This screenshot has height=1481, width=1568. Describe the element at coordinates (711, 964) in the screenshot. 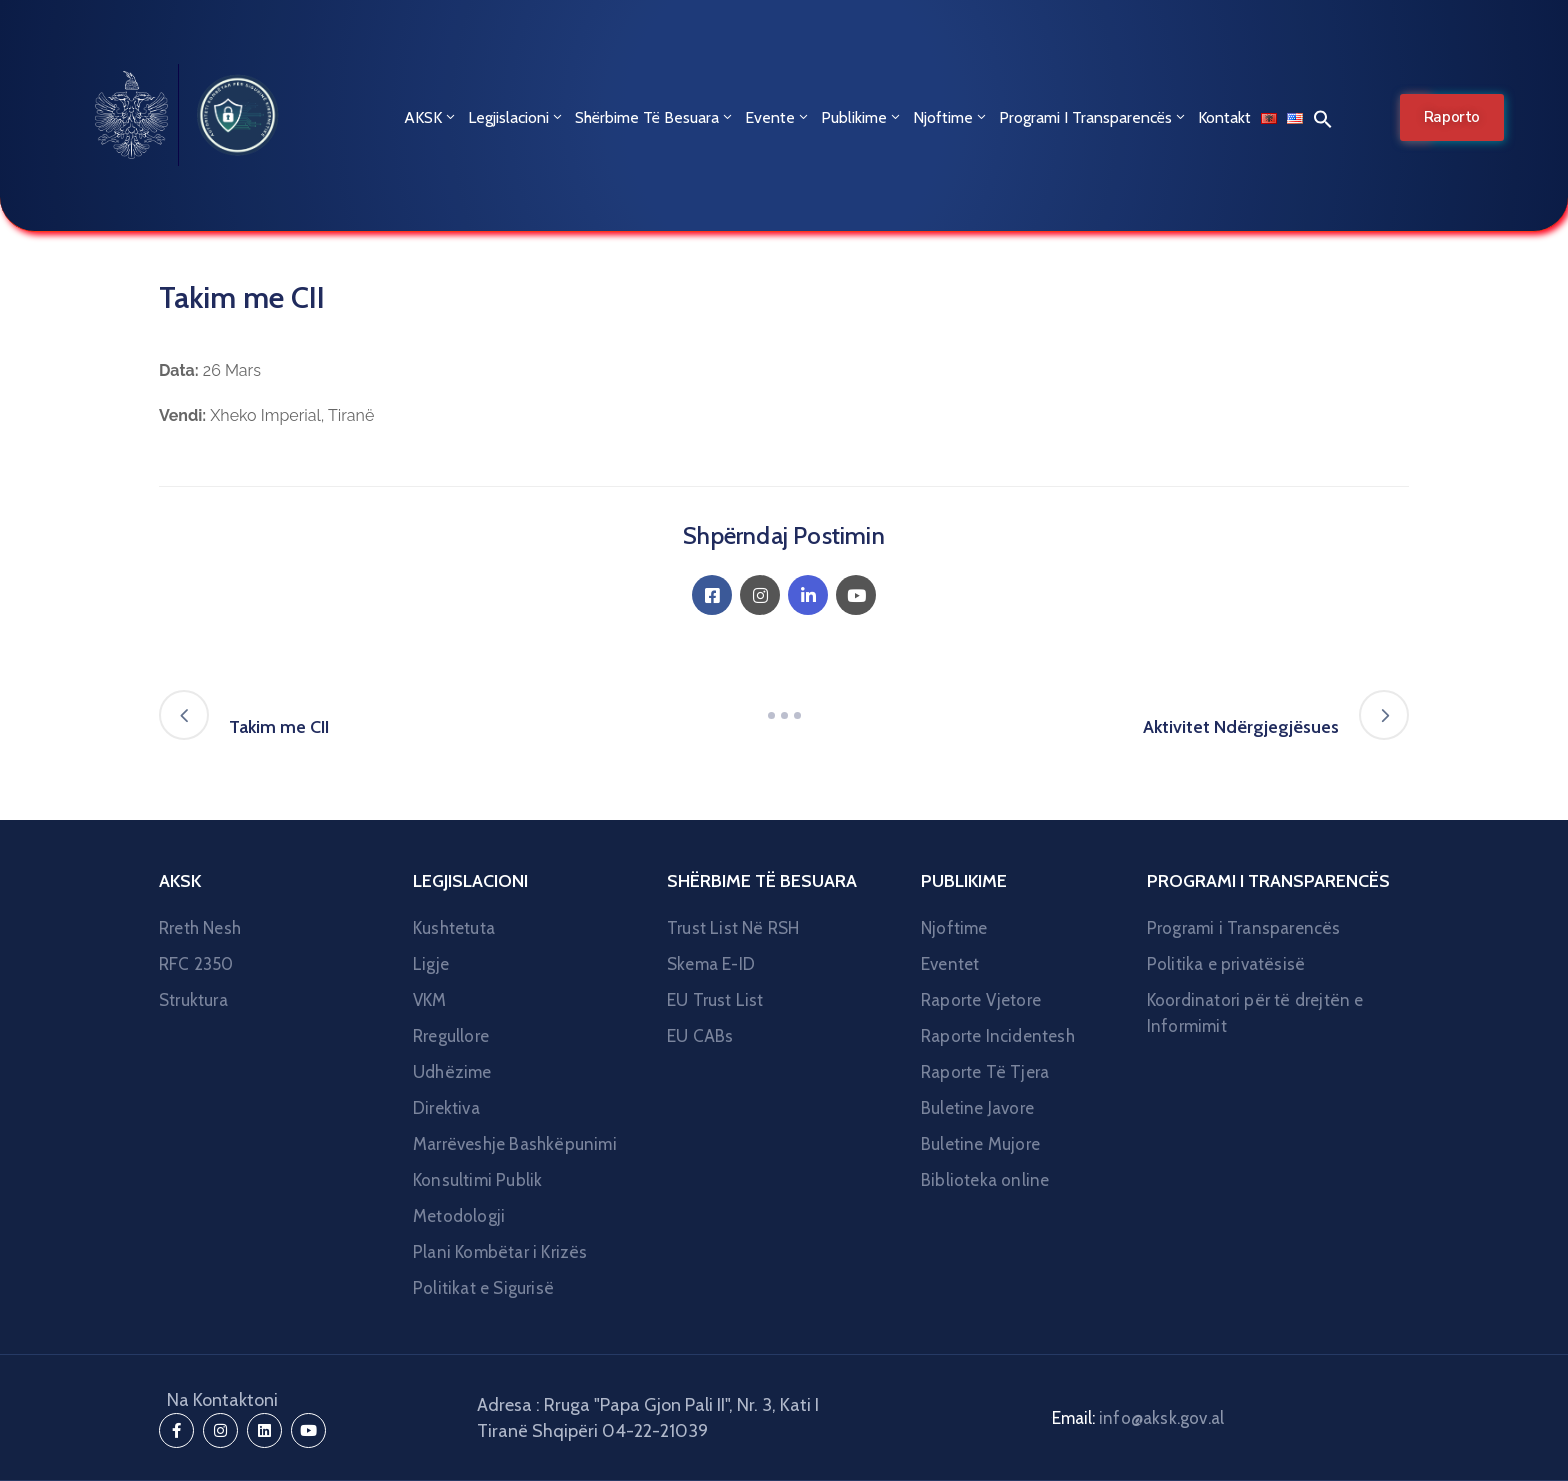

I see `Skema E-ID` at that location.